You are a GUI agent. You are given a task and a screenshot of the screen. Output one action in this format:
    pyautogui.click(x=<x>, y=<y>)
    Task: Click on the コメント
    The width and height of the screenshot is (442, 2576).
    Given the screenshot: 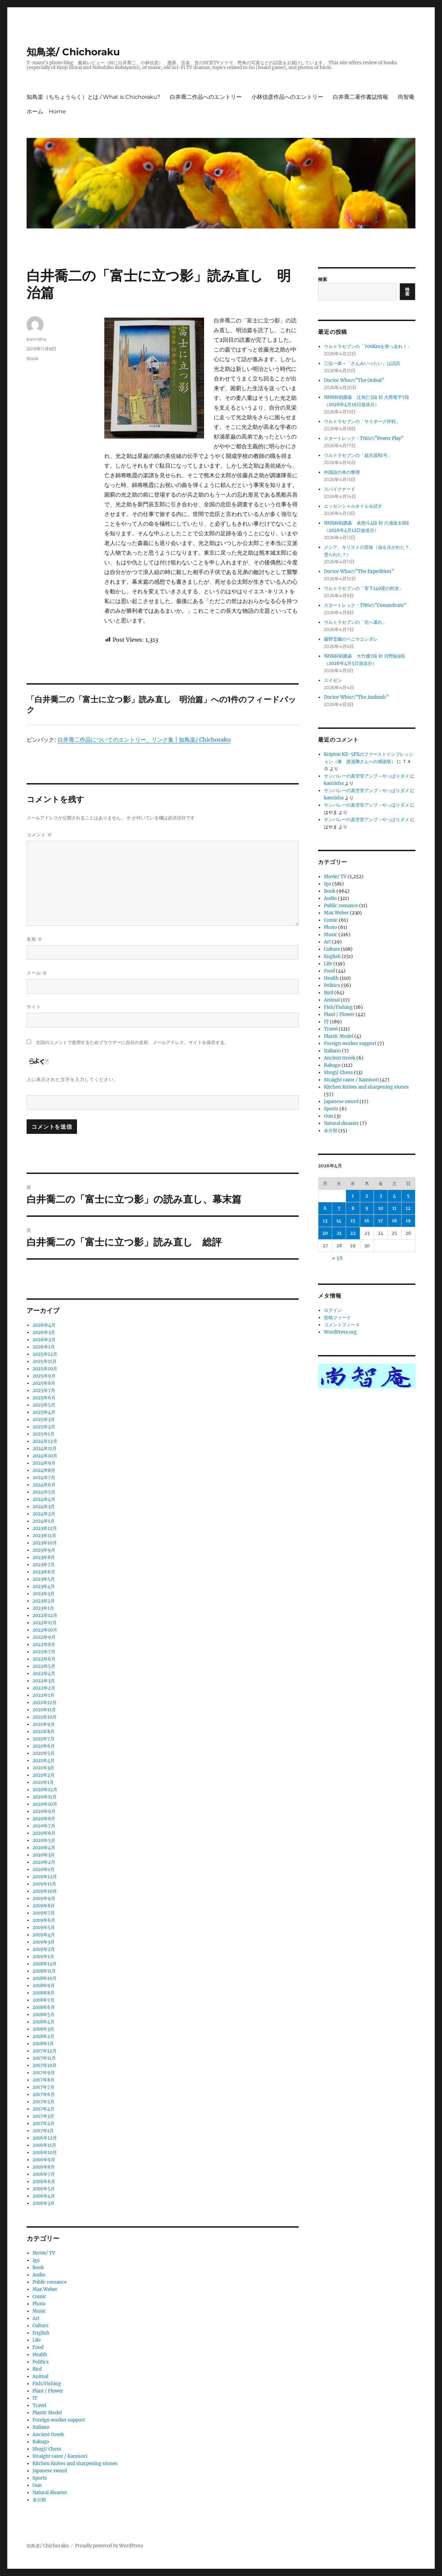 What is the action you would take?
    pyautogui.click(x=39, y=835)
    